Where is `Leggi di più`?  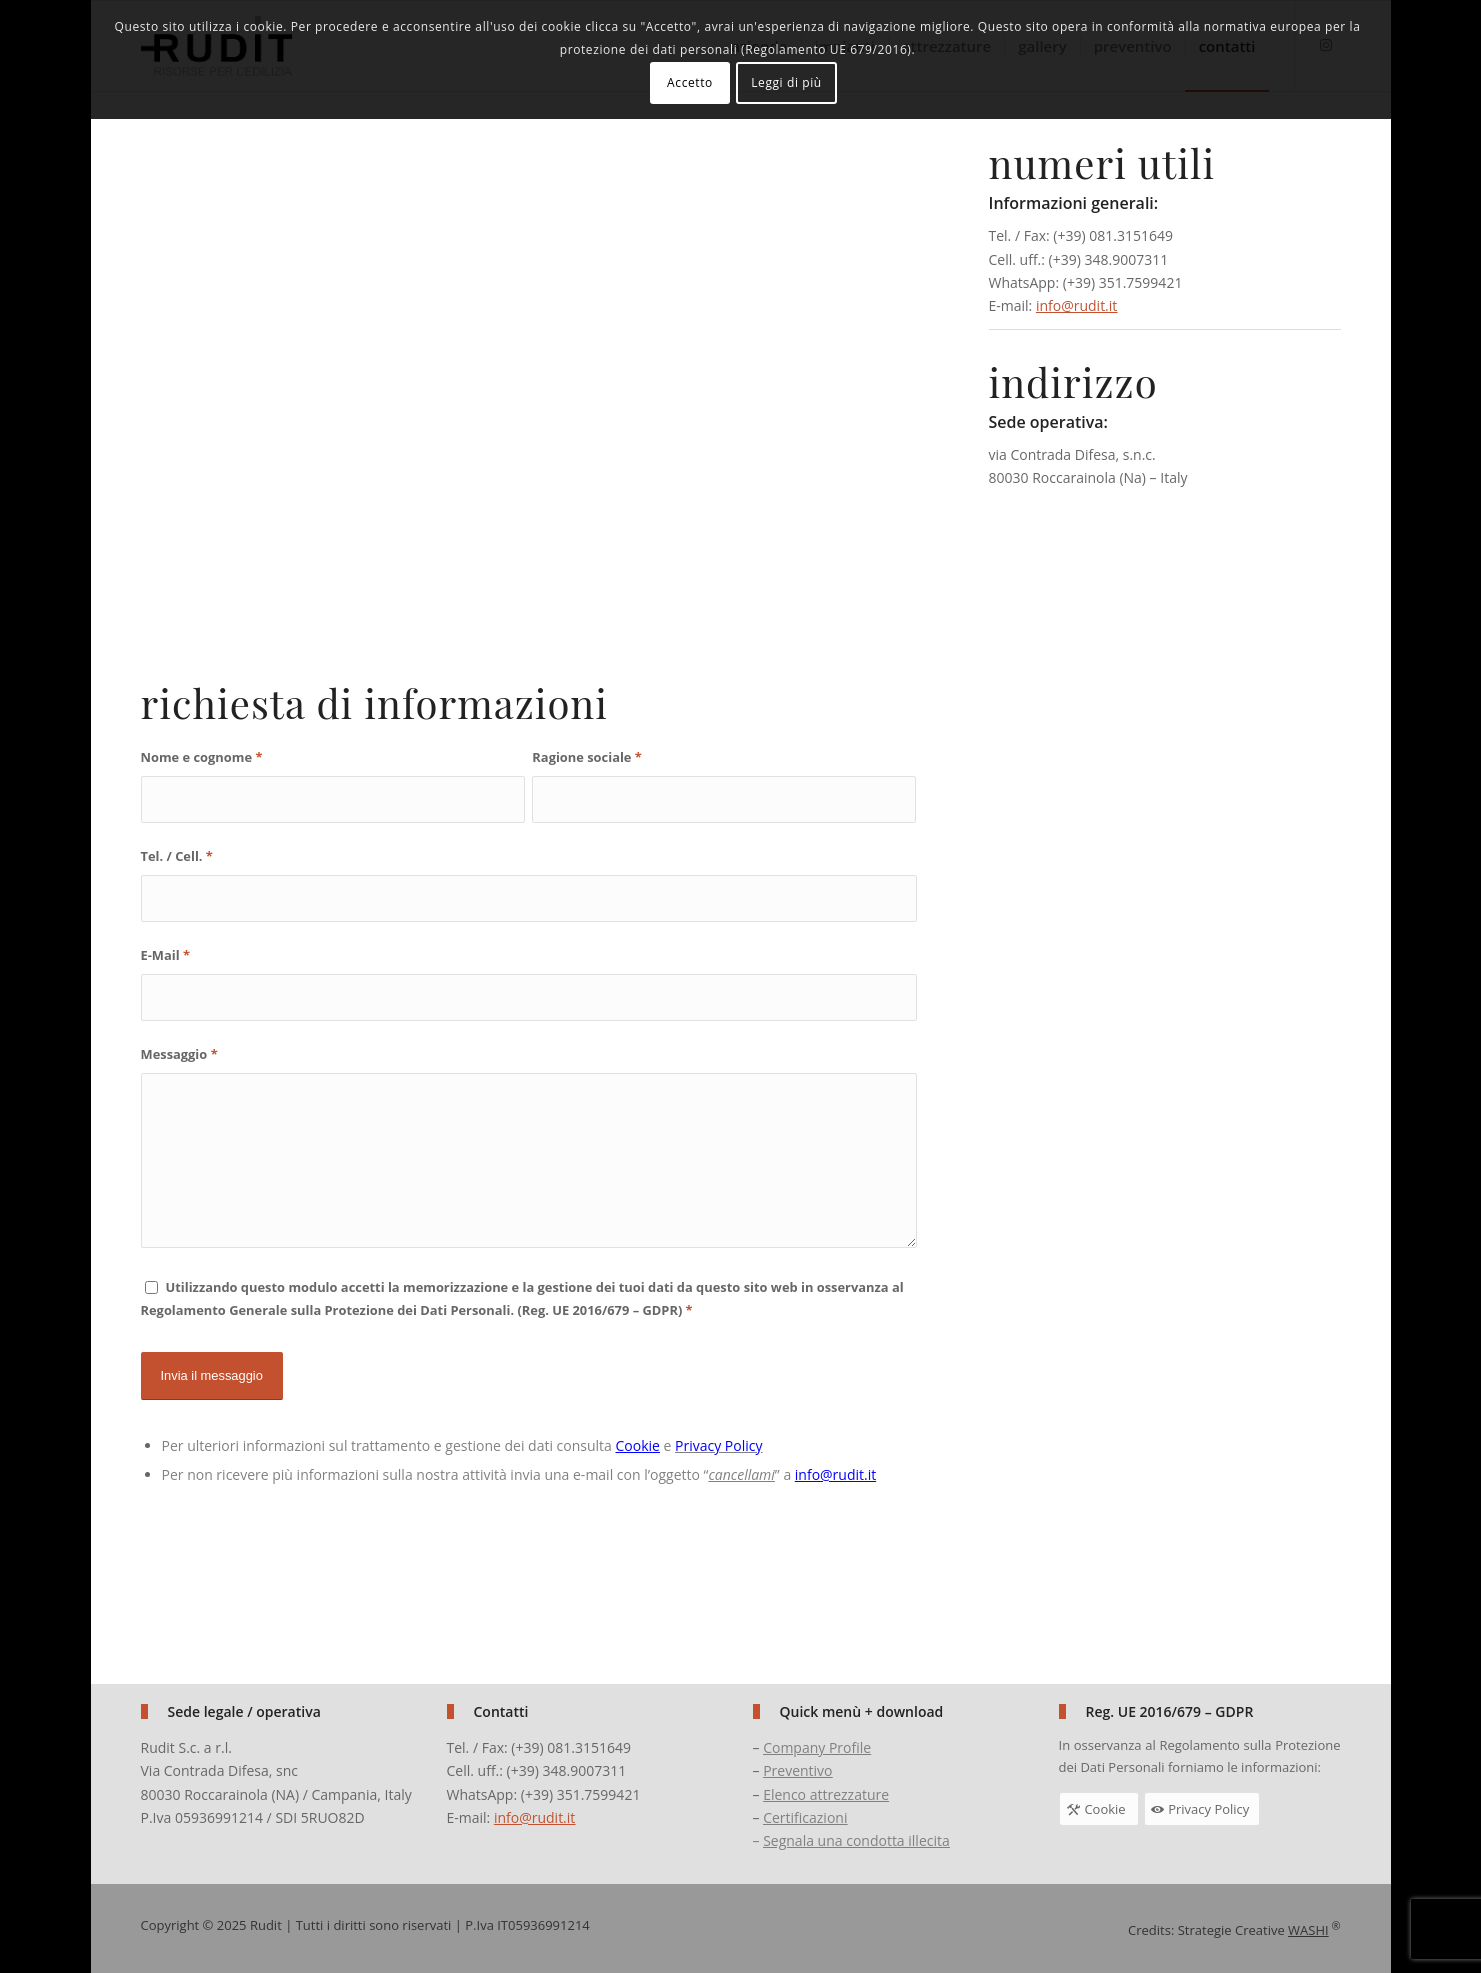 Leggi di più is located at coordinates (786, 82).